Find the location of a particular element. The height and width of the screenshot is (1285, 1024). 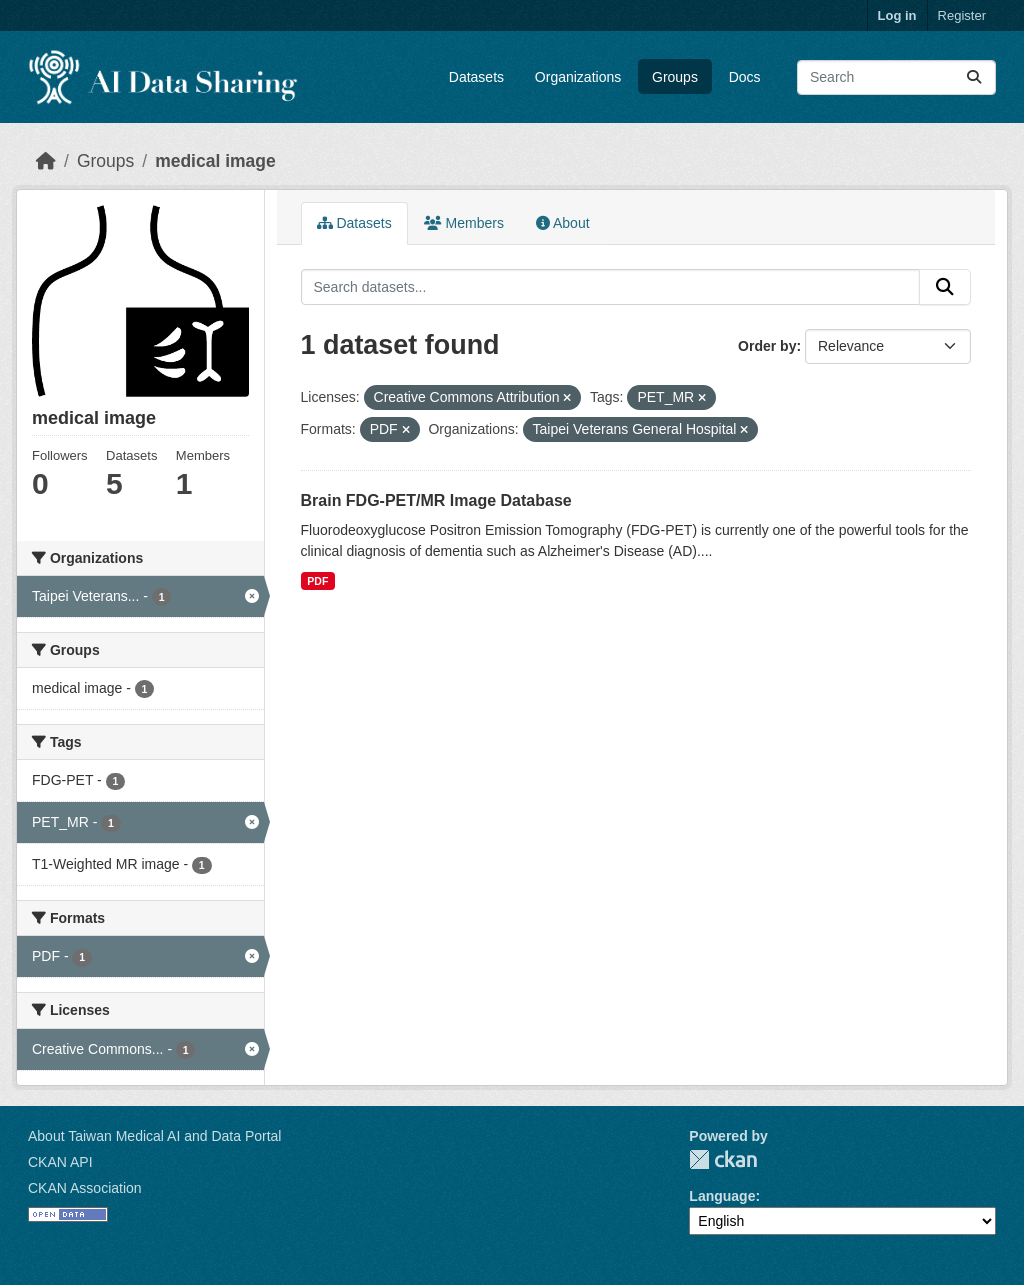

[Submit] is located at coordinates (974, 77).